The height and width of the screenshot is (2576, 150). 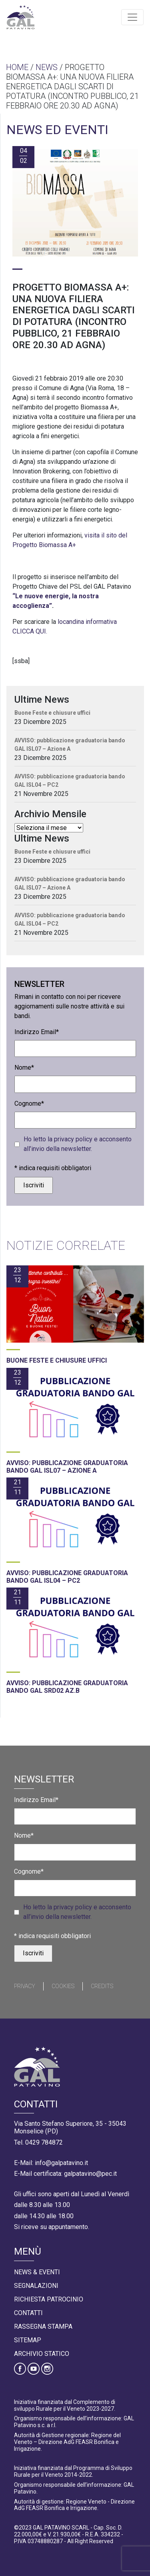 I want to click on Rassegna Stampa, so click(x=43, y=2326).